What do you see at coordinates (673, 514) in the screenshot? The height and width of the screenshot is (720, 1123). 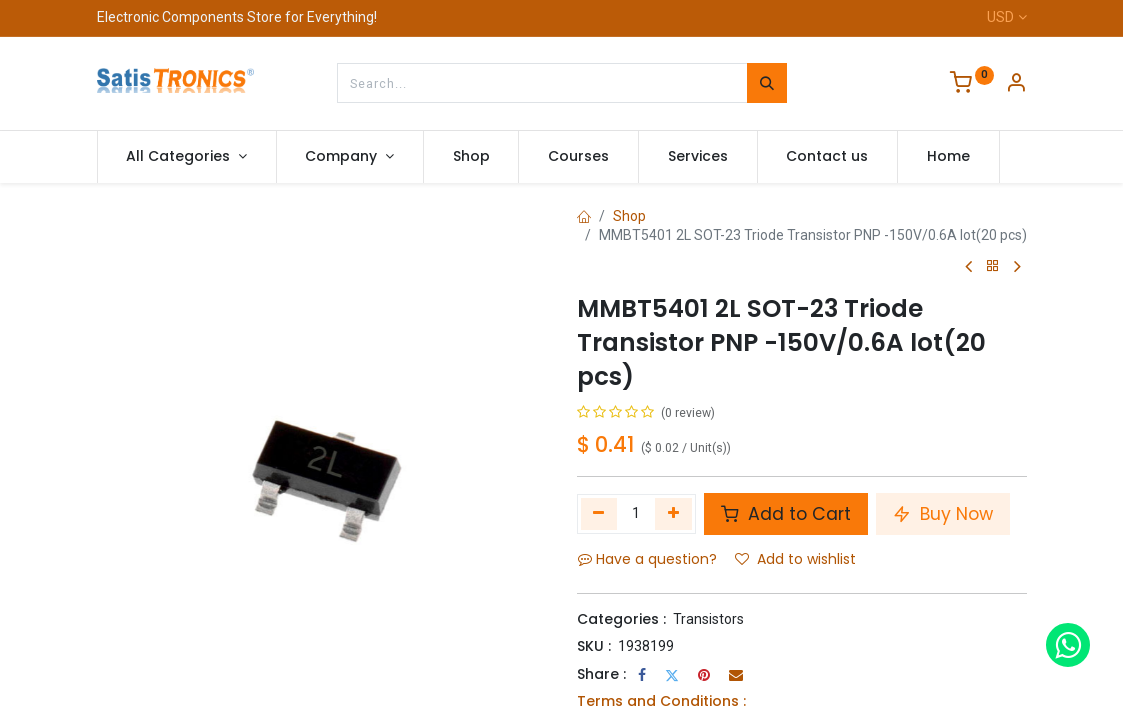 I see `[Add one]` at bounding box center [673, 514].